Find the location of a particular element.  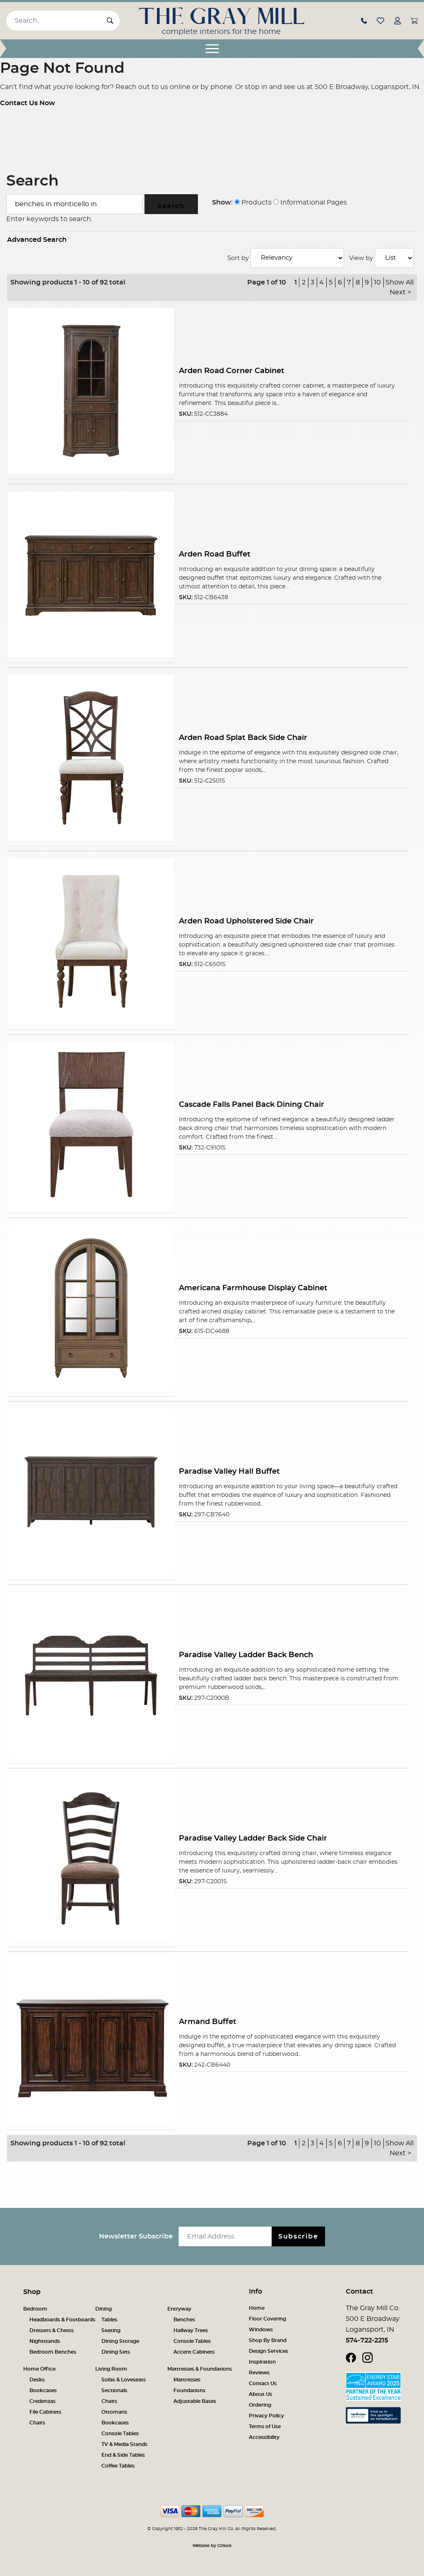

Floor Covering is located at coordinates (267, 2318).